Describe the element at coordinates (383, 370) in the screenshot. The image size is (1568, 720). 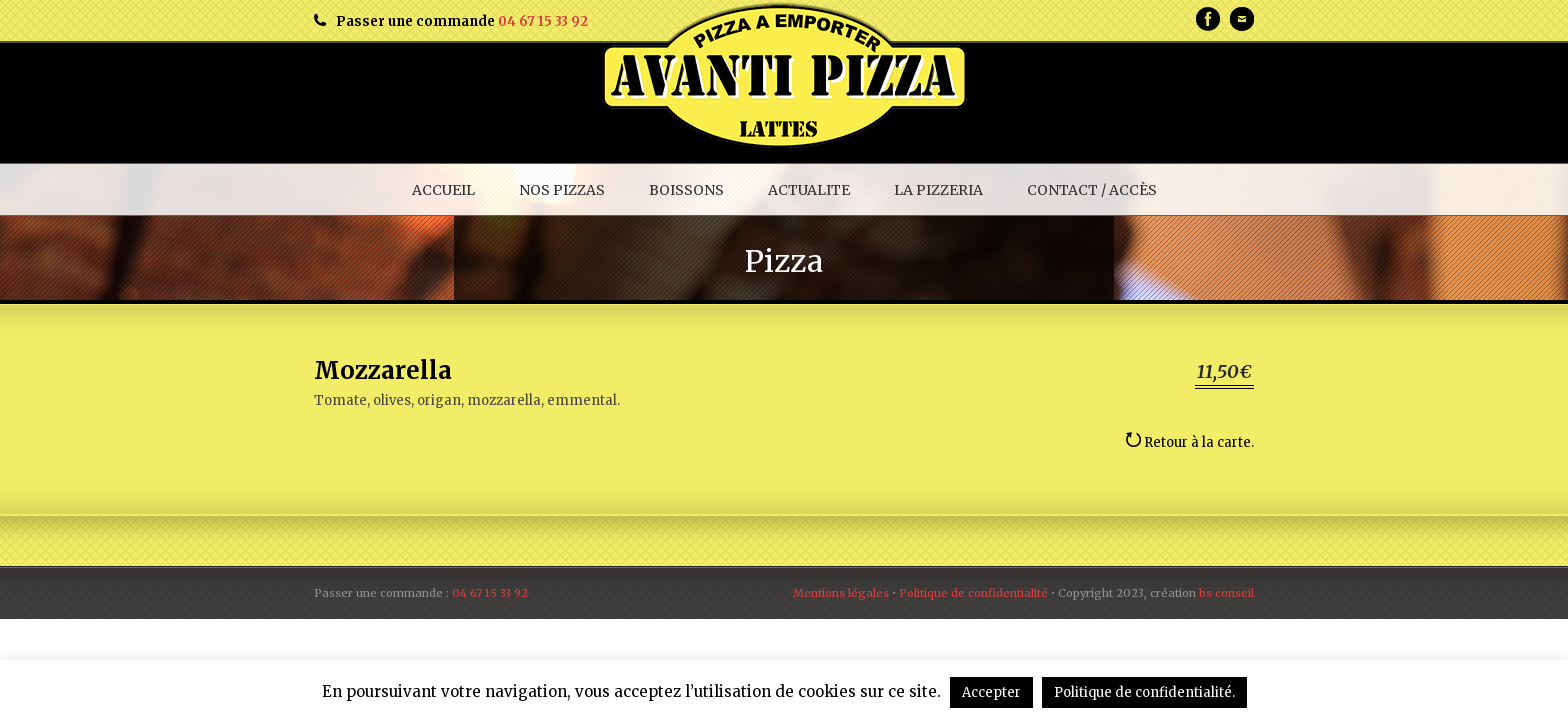
I see `Mozzarella` at that location.